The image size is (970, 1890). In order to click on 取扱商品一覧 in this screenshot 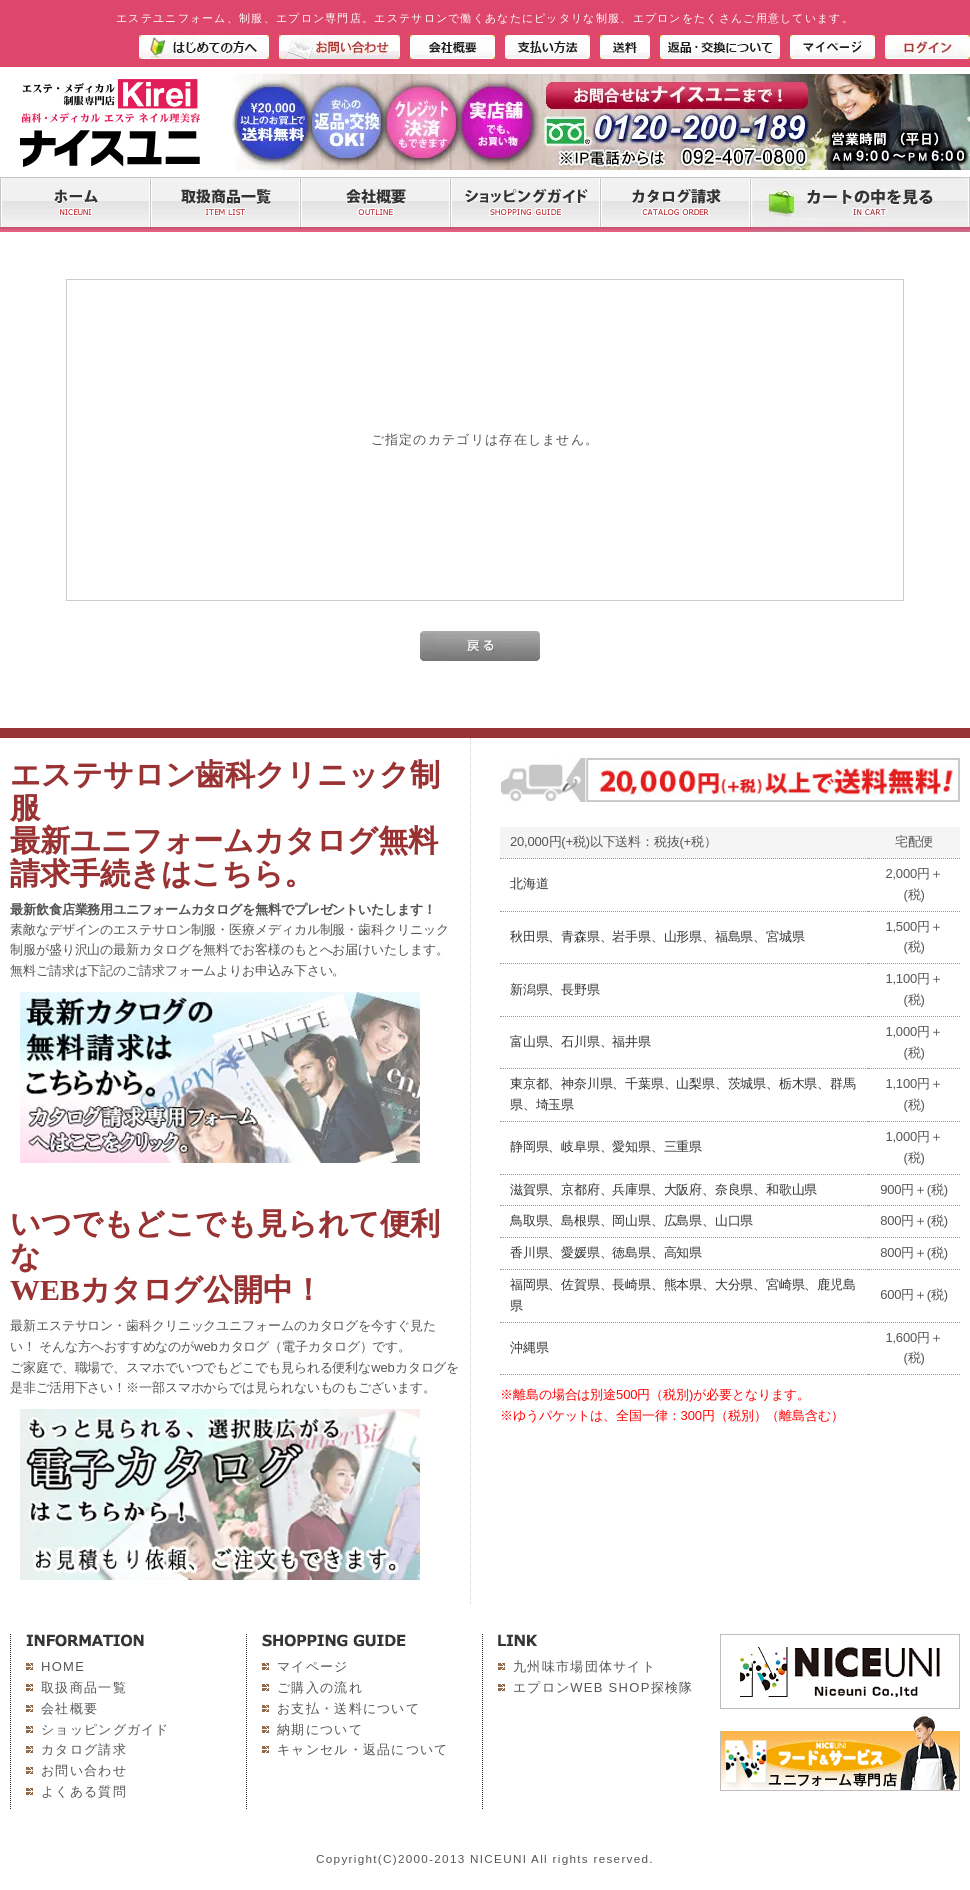, I will do `click(84, 1687)`.